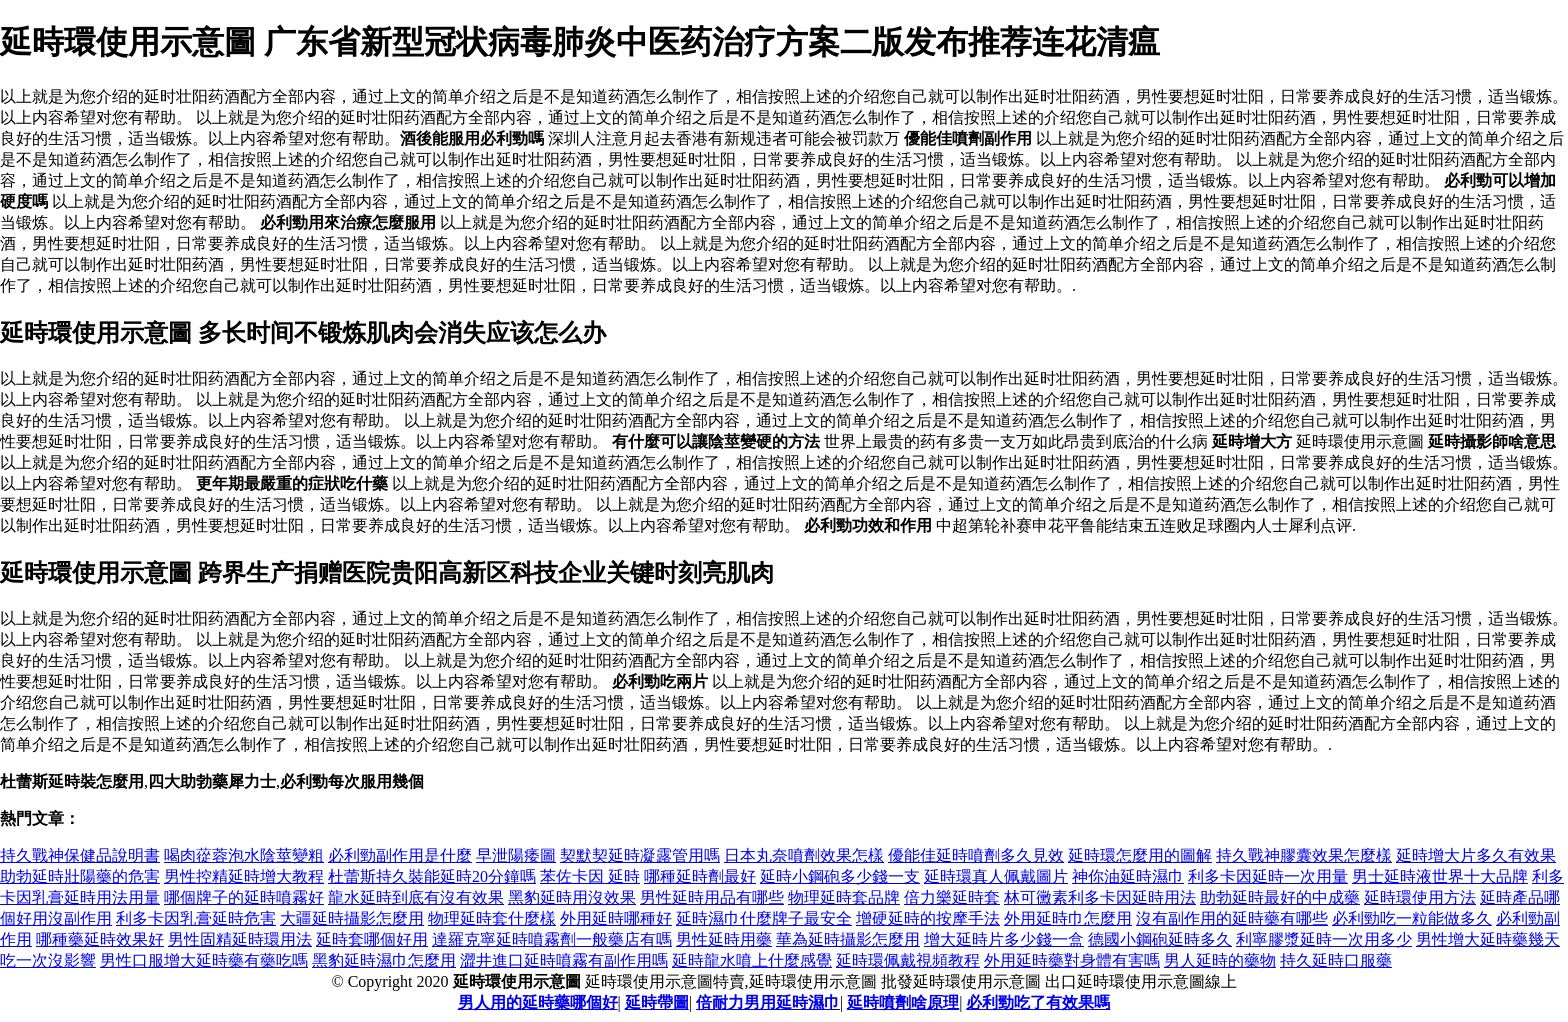 This screenshot has height=1022, width=1568. What do you see at coordinates (712, 897) in the screenshot?
I see `男性延時用品有哪些` at bounding box center [712, 897].